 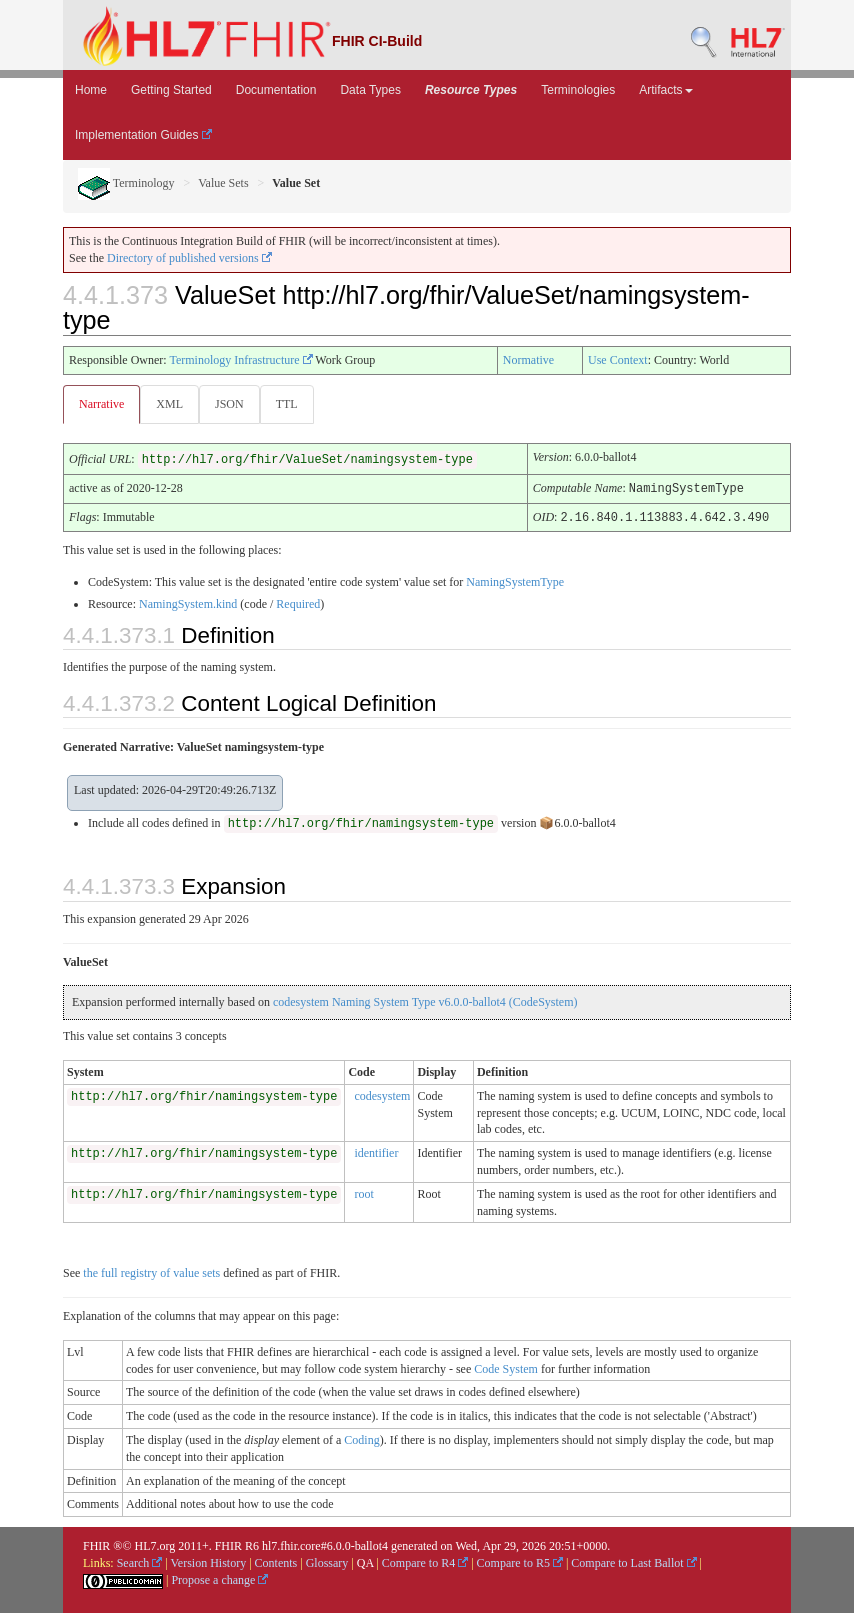 What do you see at coordinates (327, 1561) in the screenshot?
I see `Glossary` at bounding box center [327, 1561].